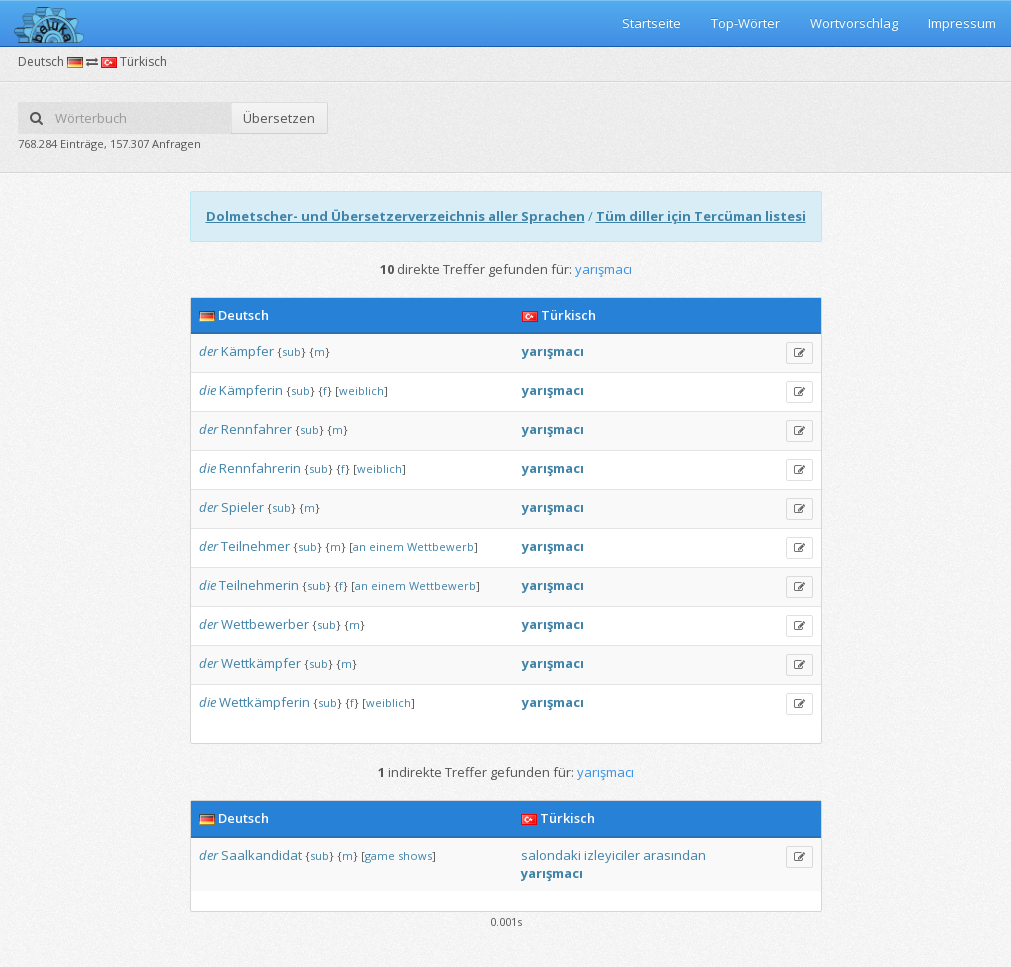  What do you see at coordinates (207, 390) in the screenshot?
I see `die` at bounding box center [207, 390].